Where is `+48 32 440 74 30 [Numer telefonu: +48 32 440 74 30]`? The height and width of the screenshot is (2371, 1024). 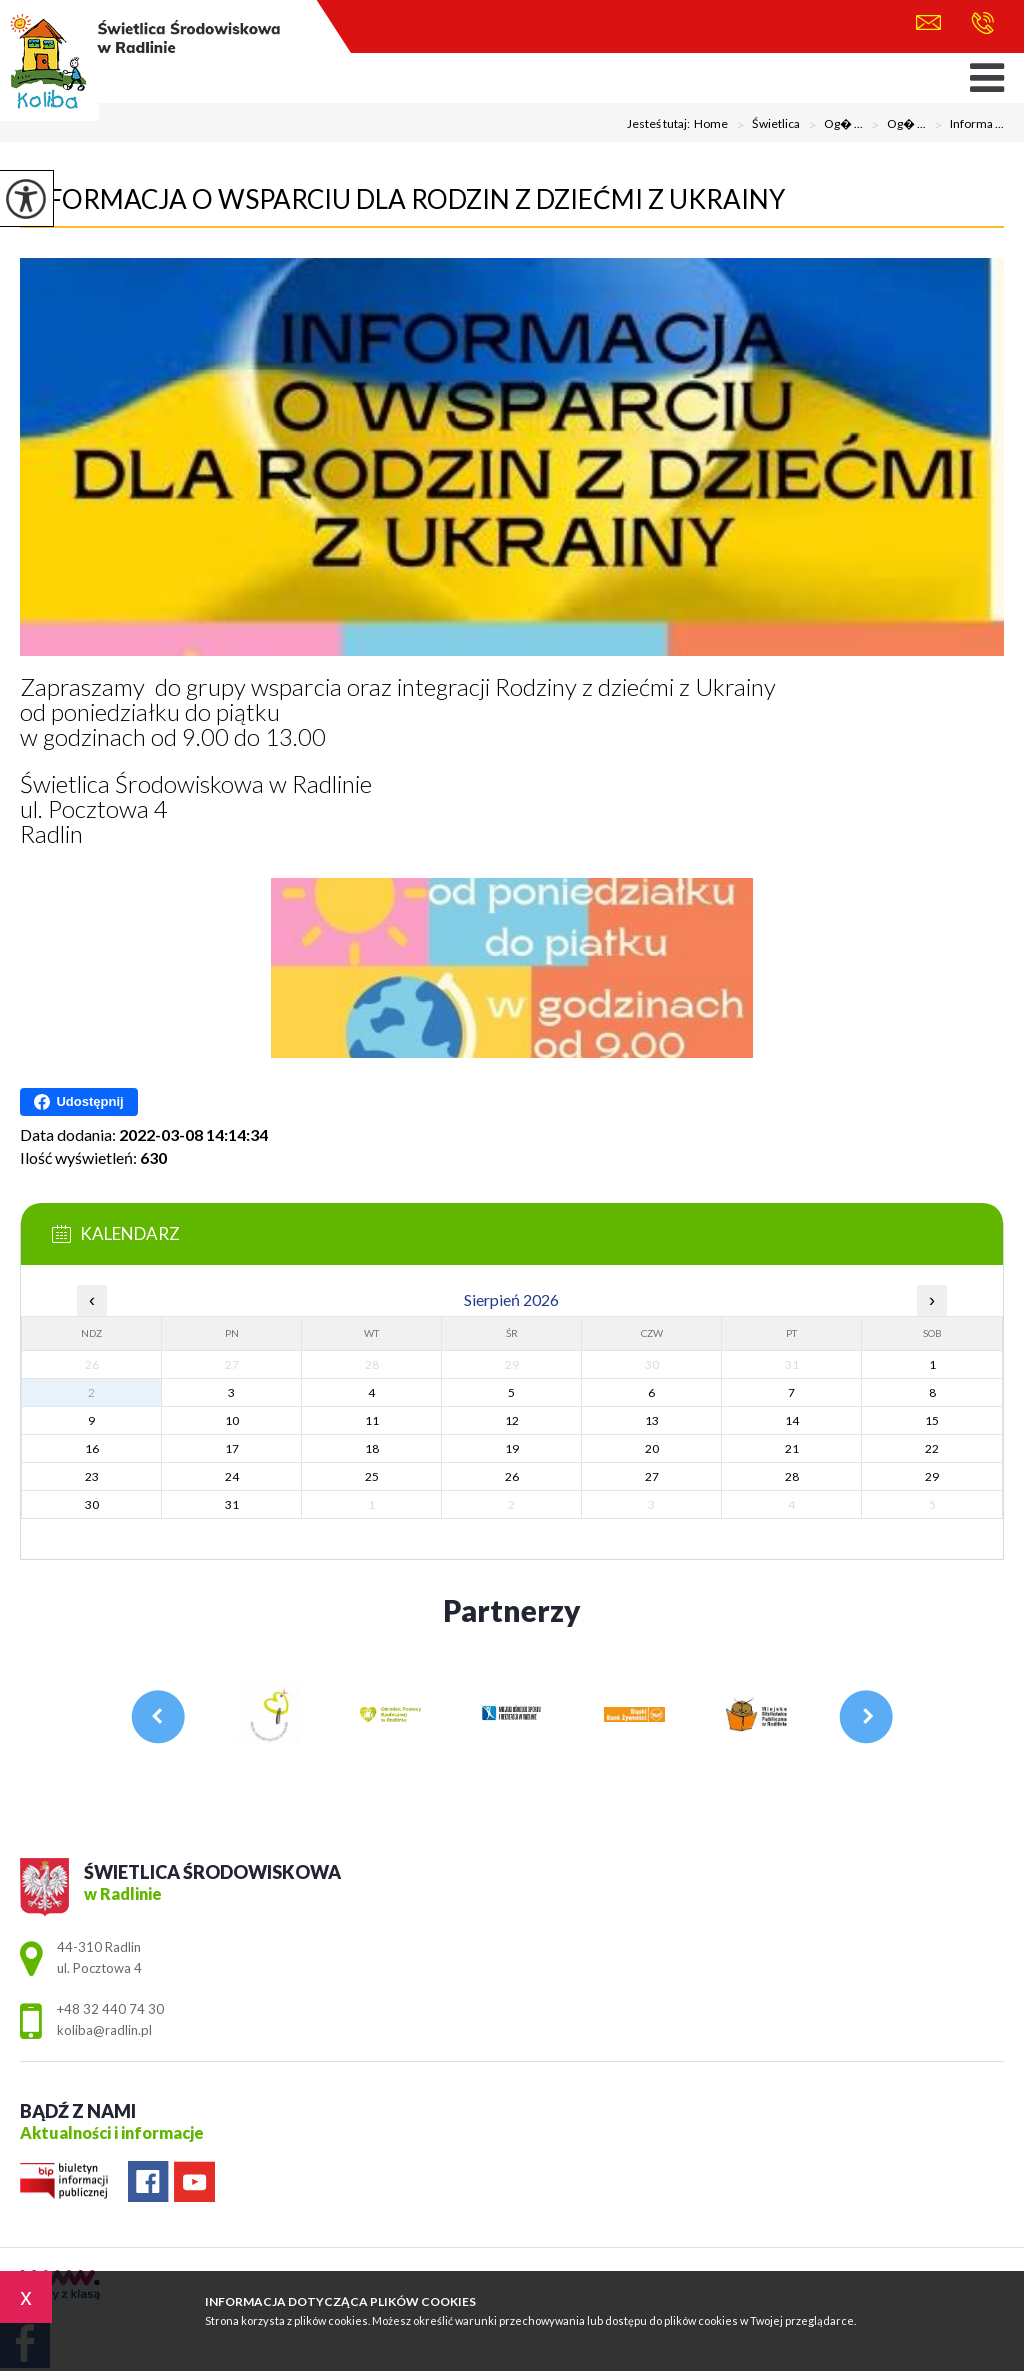
+48 32 440 74 30 [Numer telefonu: +48 32 440 74 30] is located at coordinates (110, 2009).